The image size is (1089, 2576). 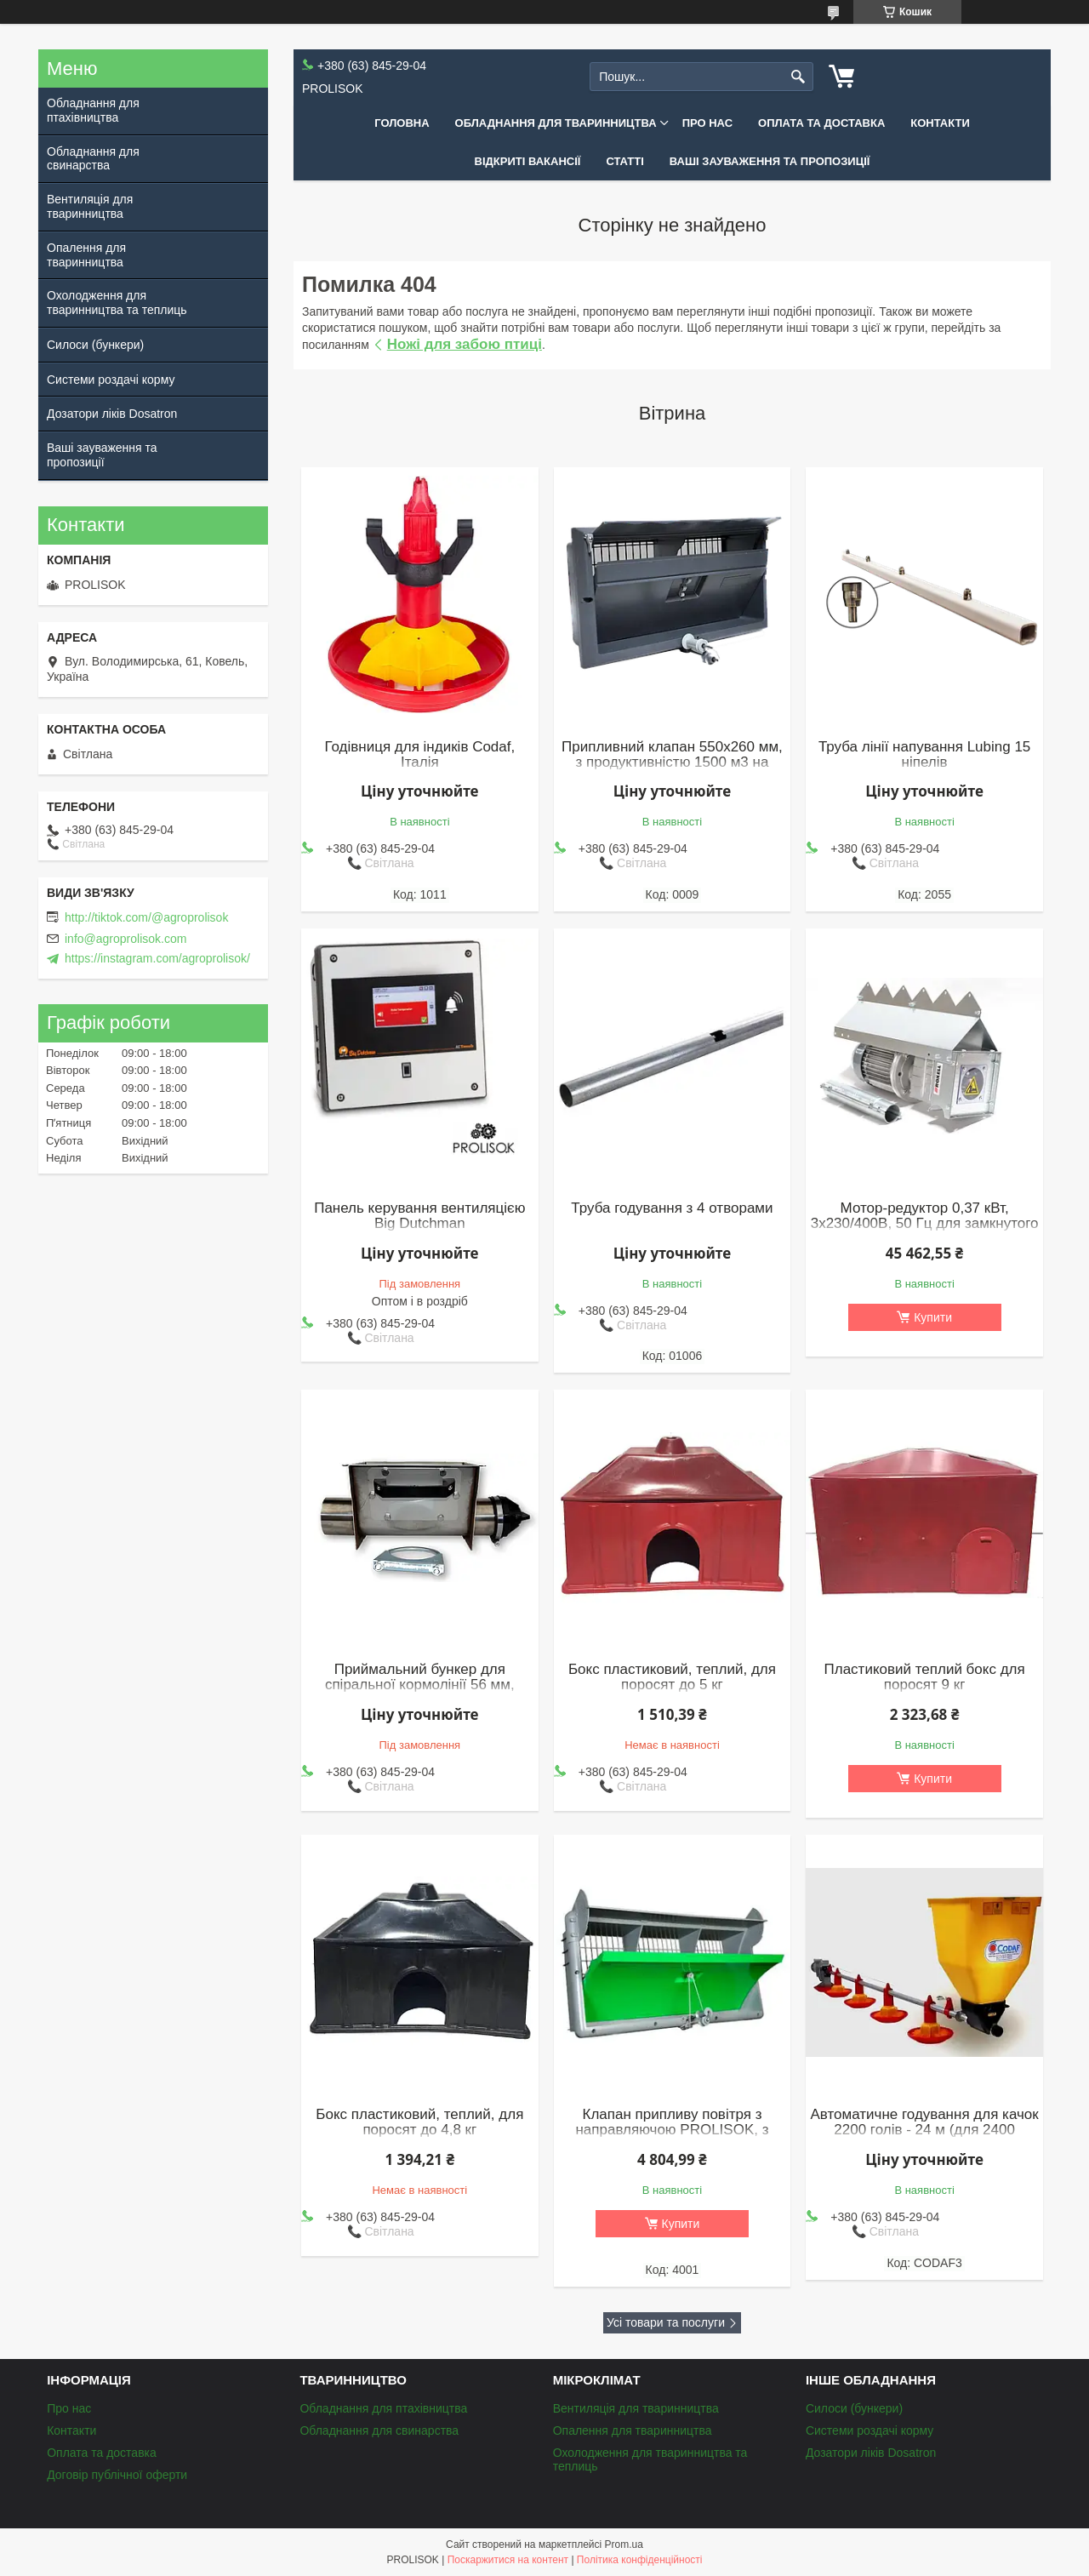 What do you see at coordinates (798, 77) in the screenshot?
I see `[Шукати]` at bounding box center [798, 77].